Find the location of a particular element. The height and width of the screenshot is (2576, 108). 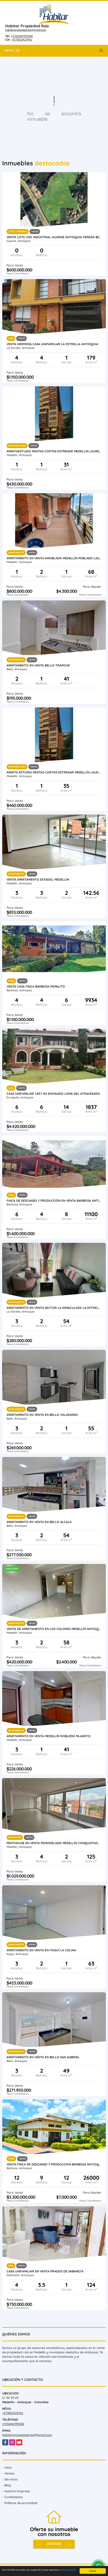

Apartamento en venta en Bello Alcalá is located at coordinates (39, 1522).